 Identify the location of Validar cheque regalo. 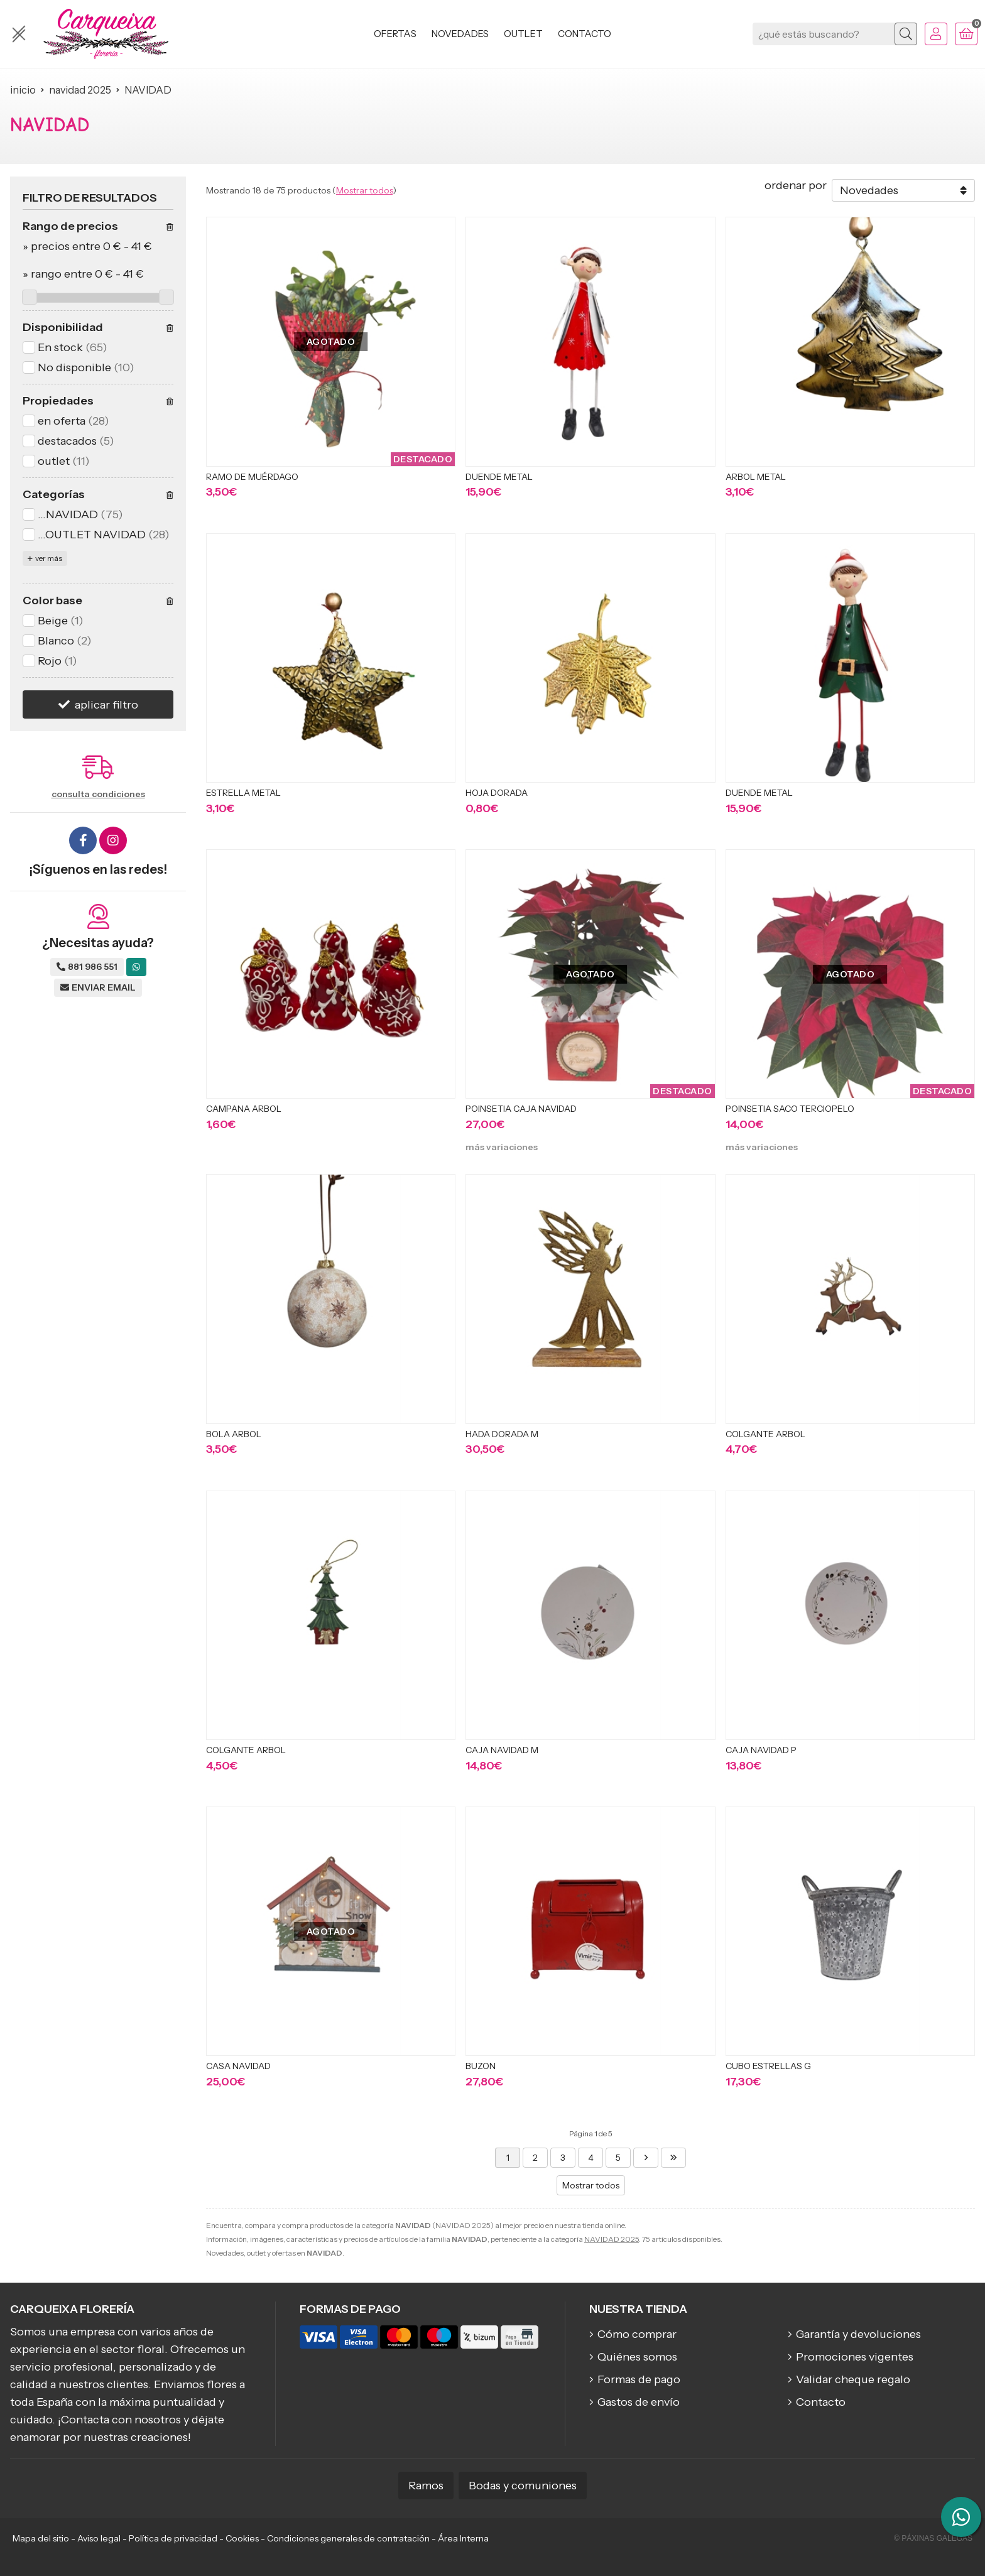
(853, 2379).